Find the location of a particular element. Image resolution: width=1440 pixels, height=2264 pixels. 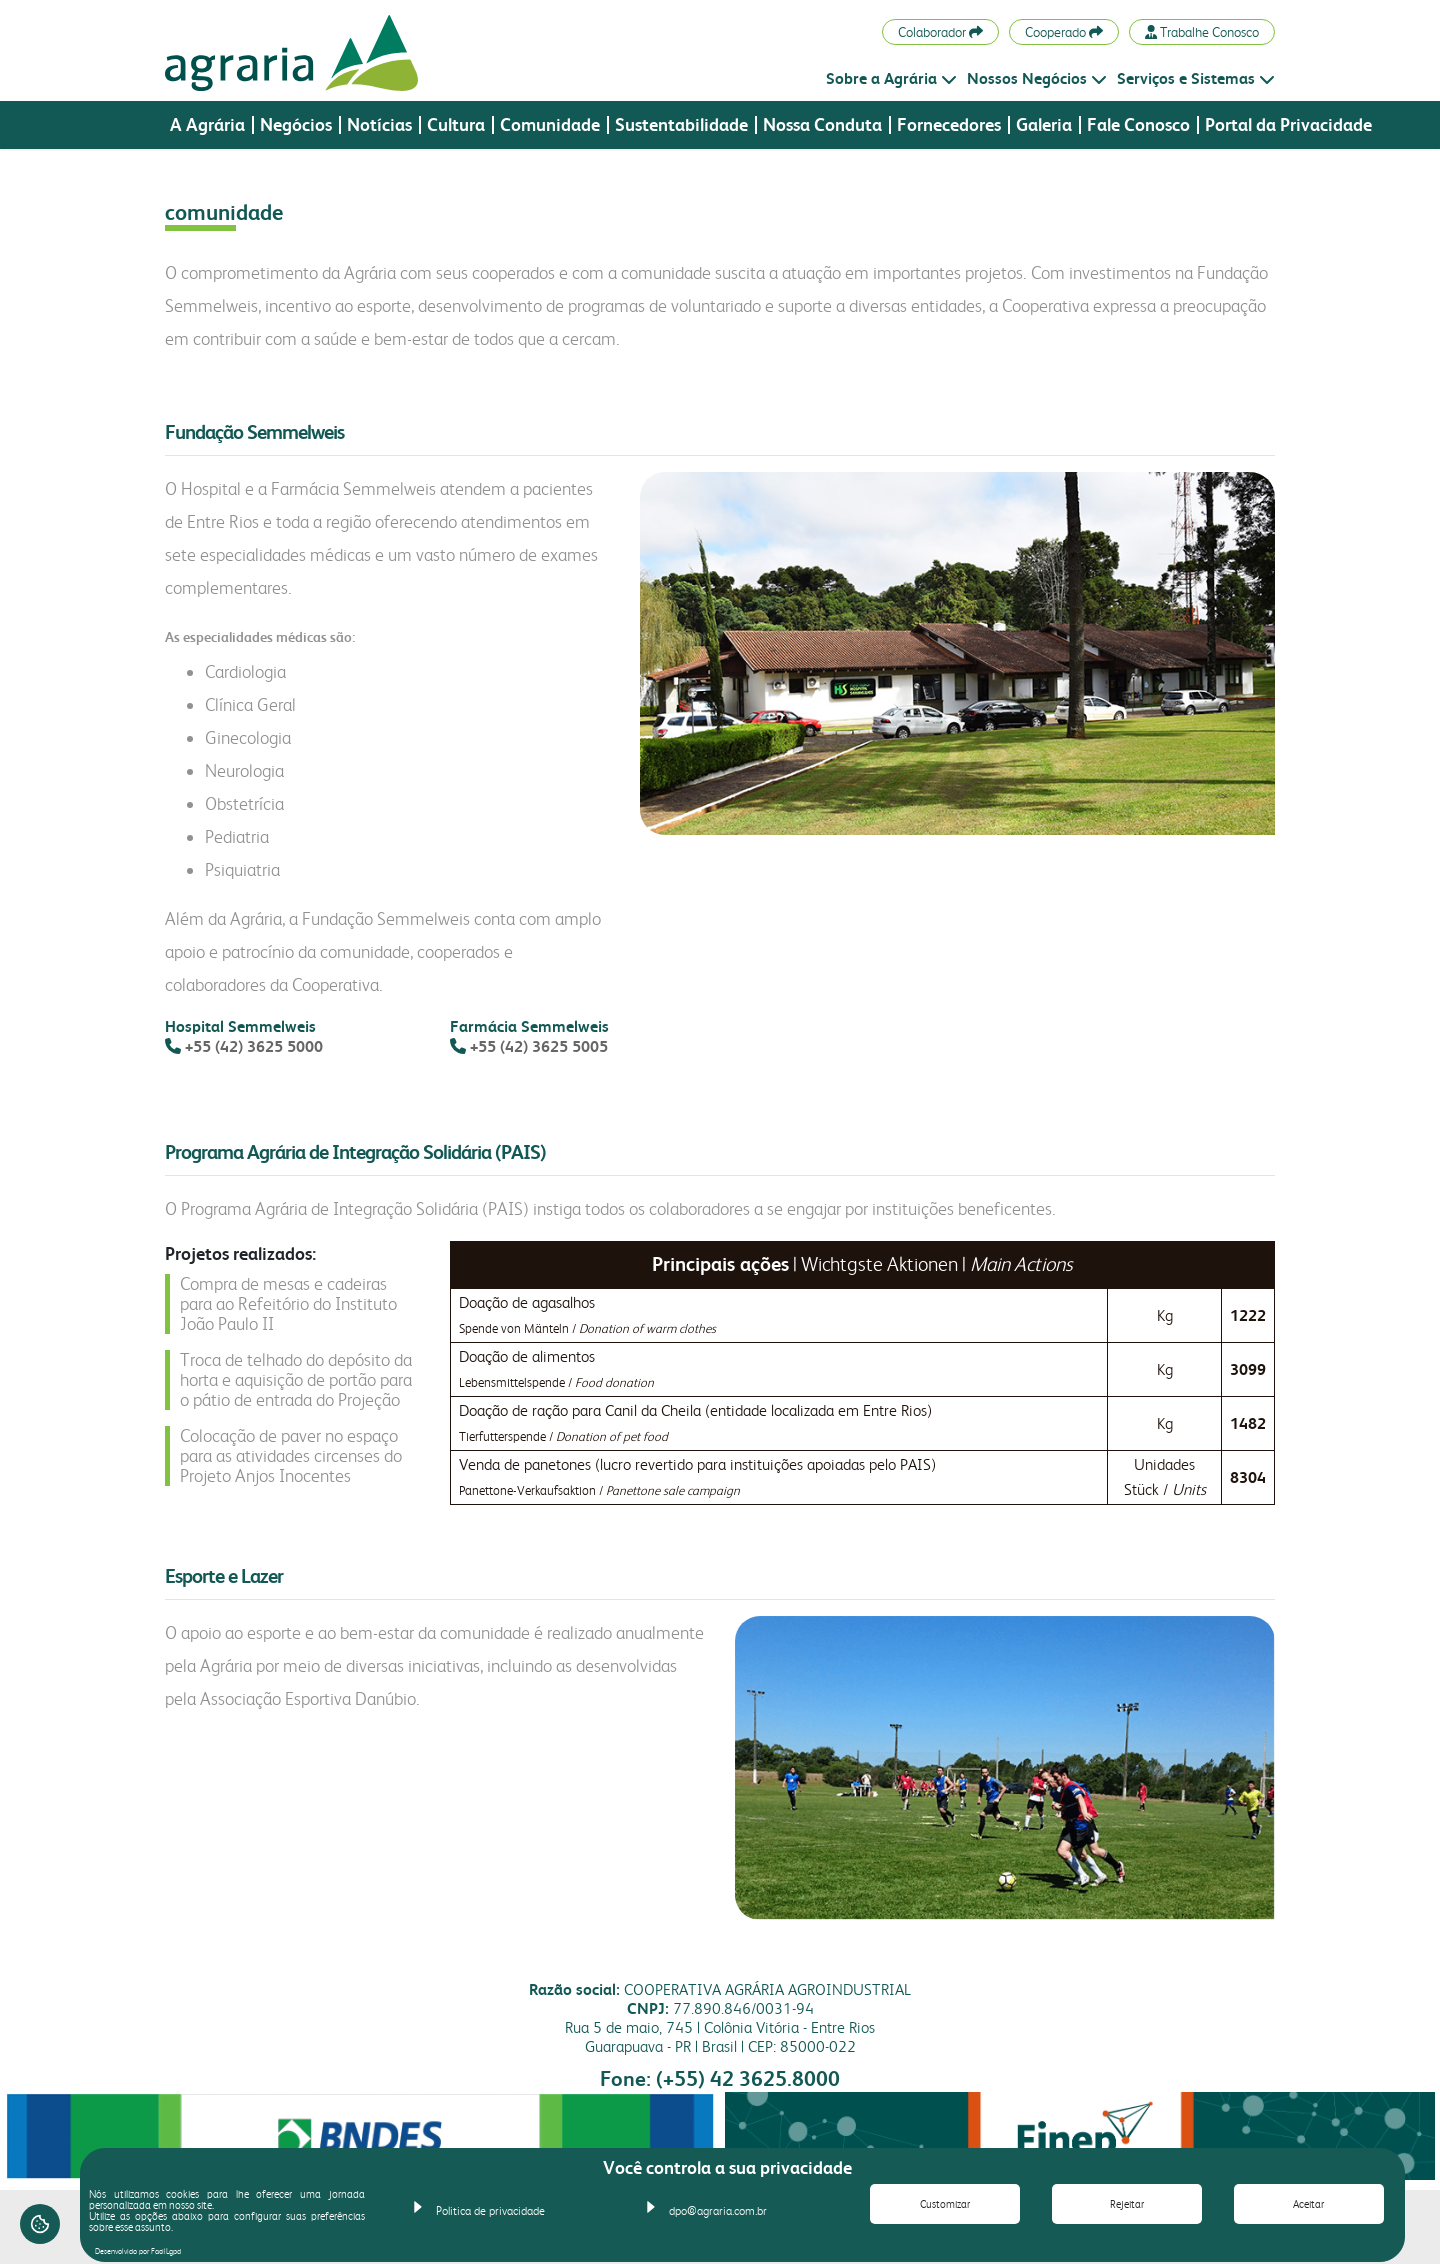

Nossos Negócios is located at coordinates (1037, 78).